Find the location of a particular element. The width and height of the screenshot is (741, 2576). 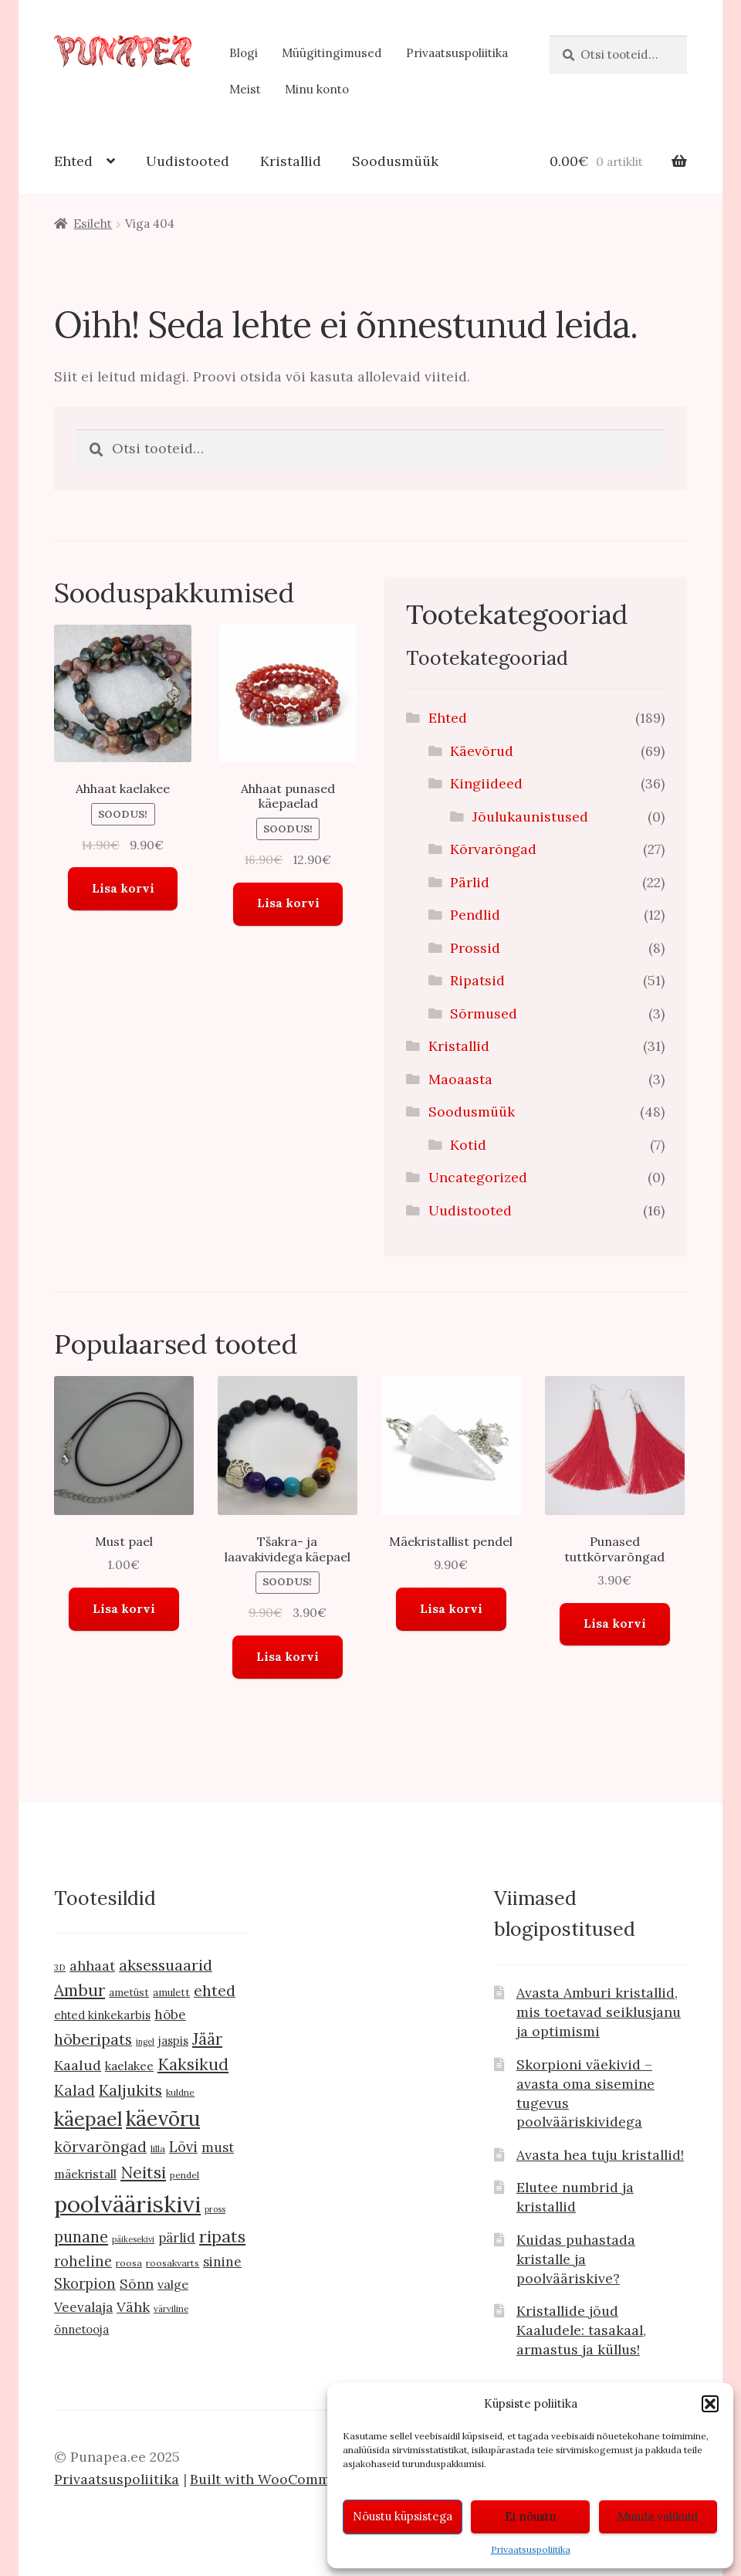

Kaljukits [Kaljukits (27 toodet)] is located at coordinates (130, 2090).